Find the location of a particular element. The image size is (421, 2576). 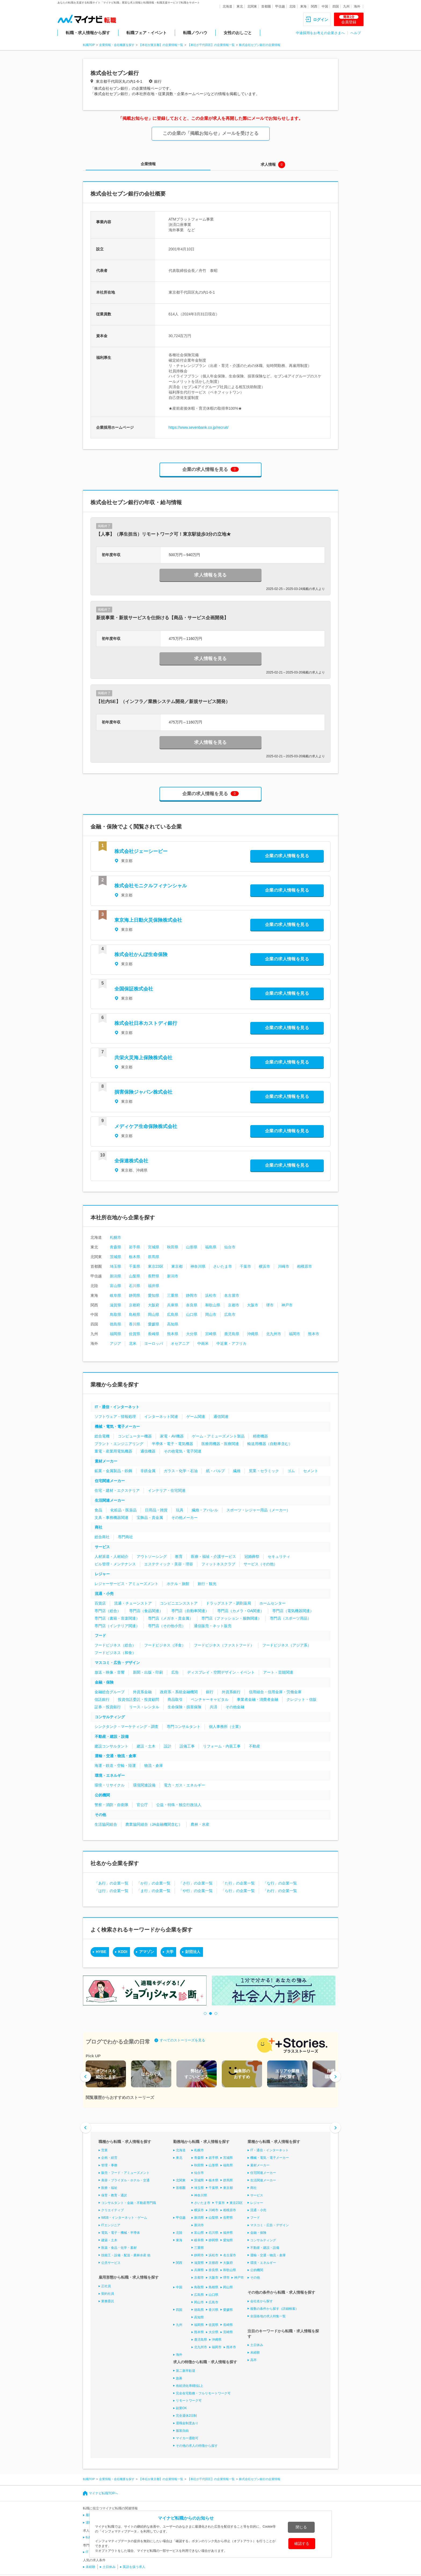

東北 is located at coordinates (240, 6).